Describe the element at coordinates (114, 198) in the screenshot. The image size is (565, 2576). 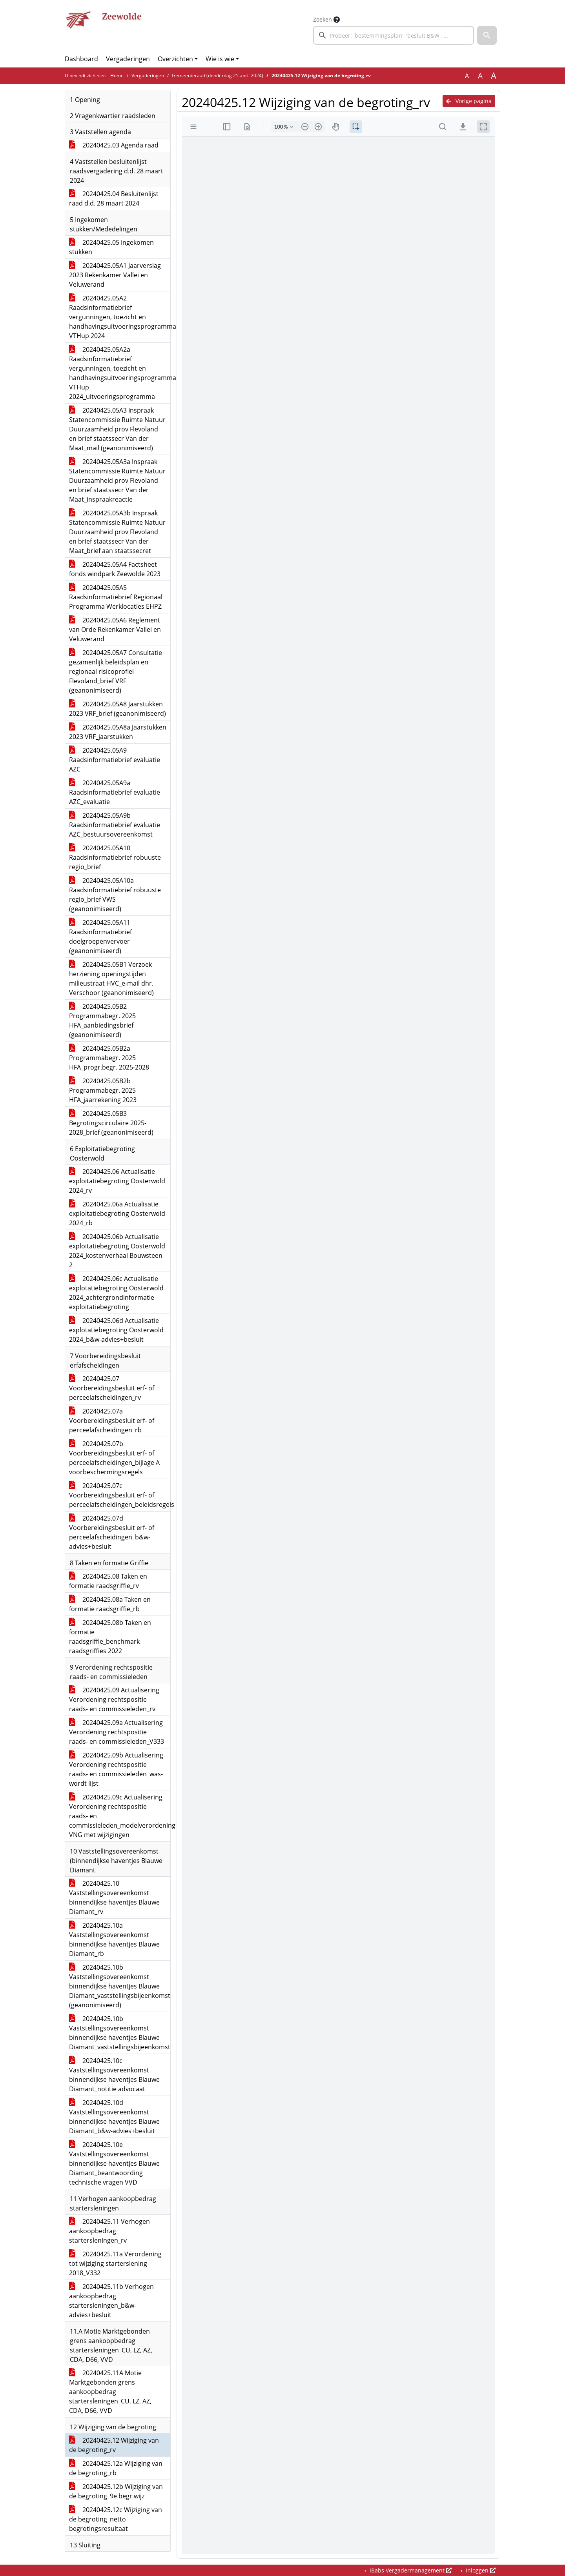
I see `20240425.04 Besluitenlijst raad d.d. 28 maart 2024` at that location.